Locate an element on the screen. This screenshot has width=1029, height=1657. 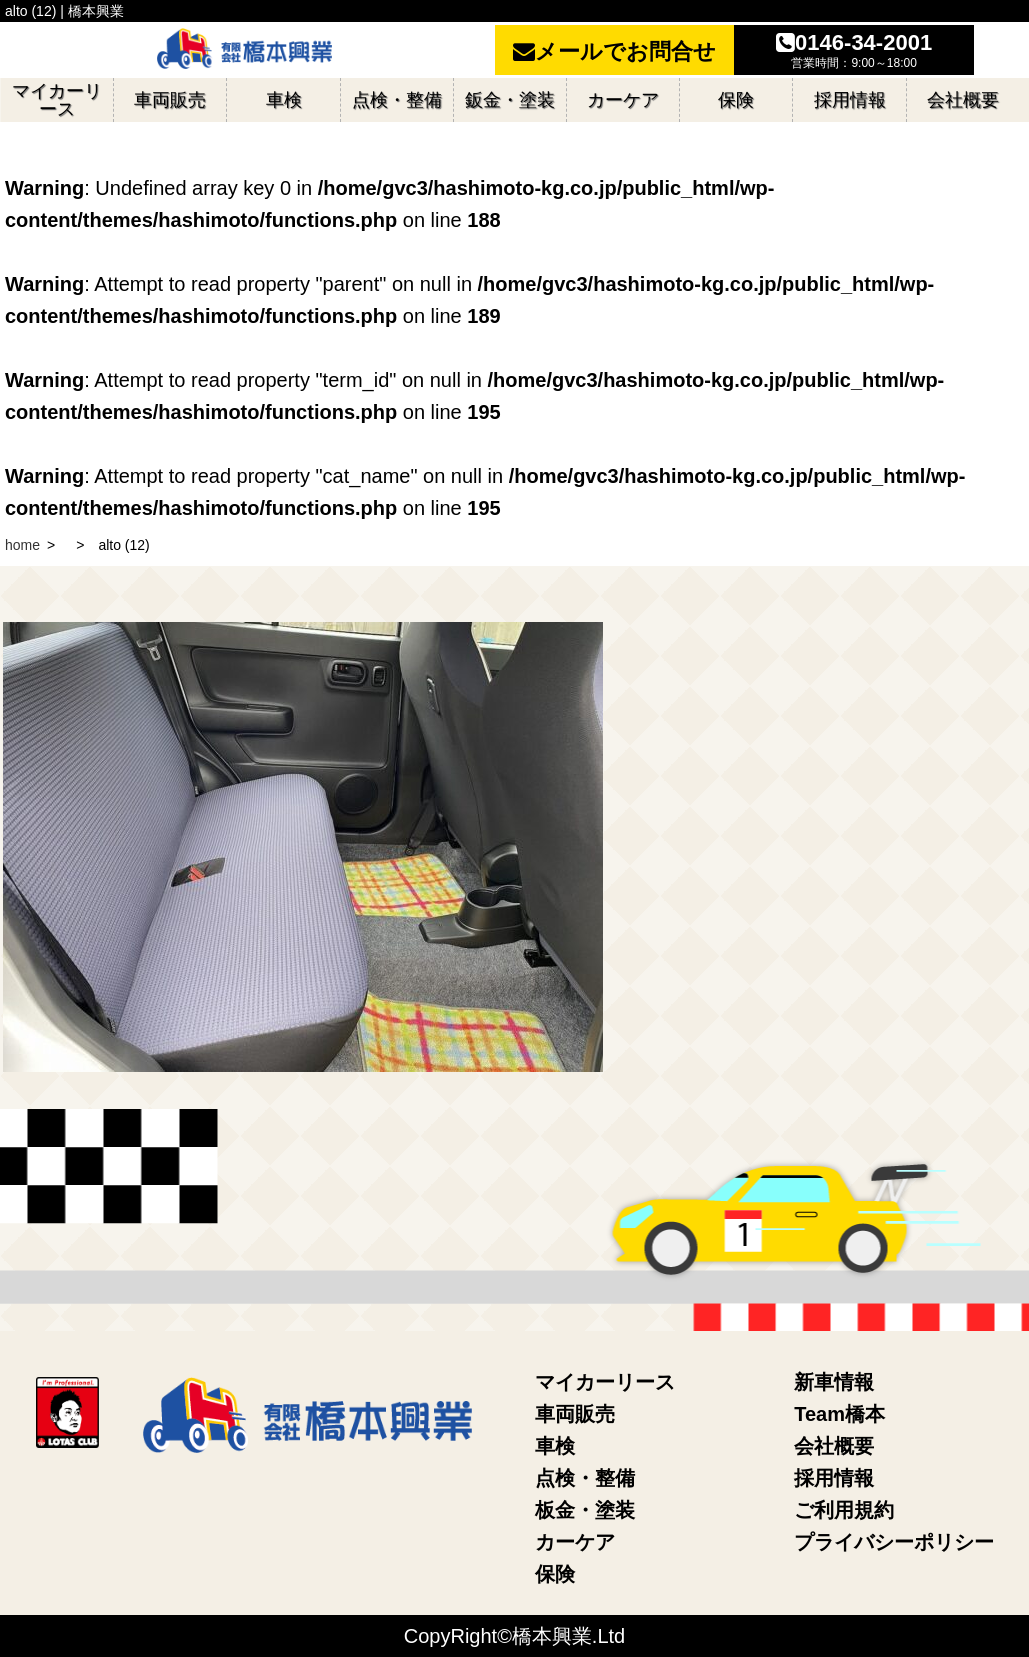
home is located at coordinates (22, 545).